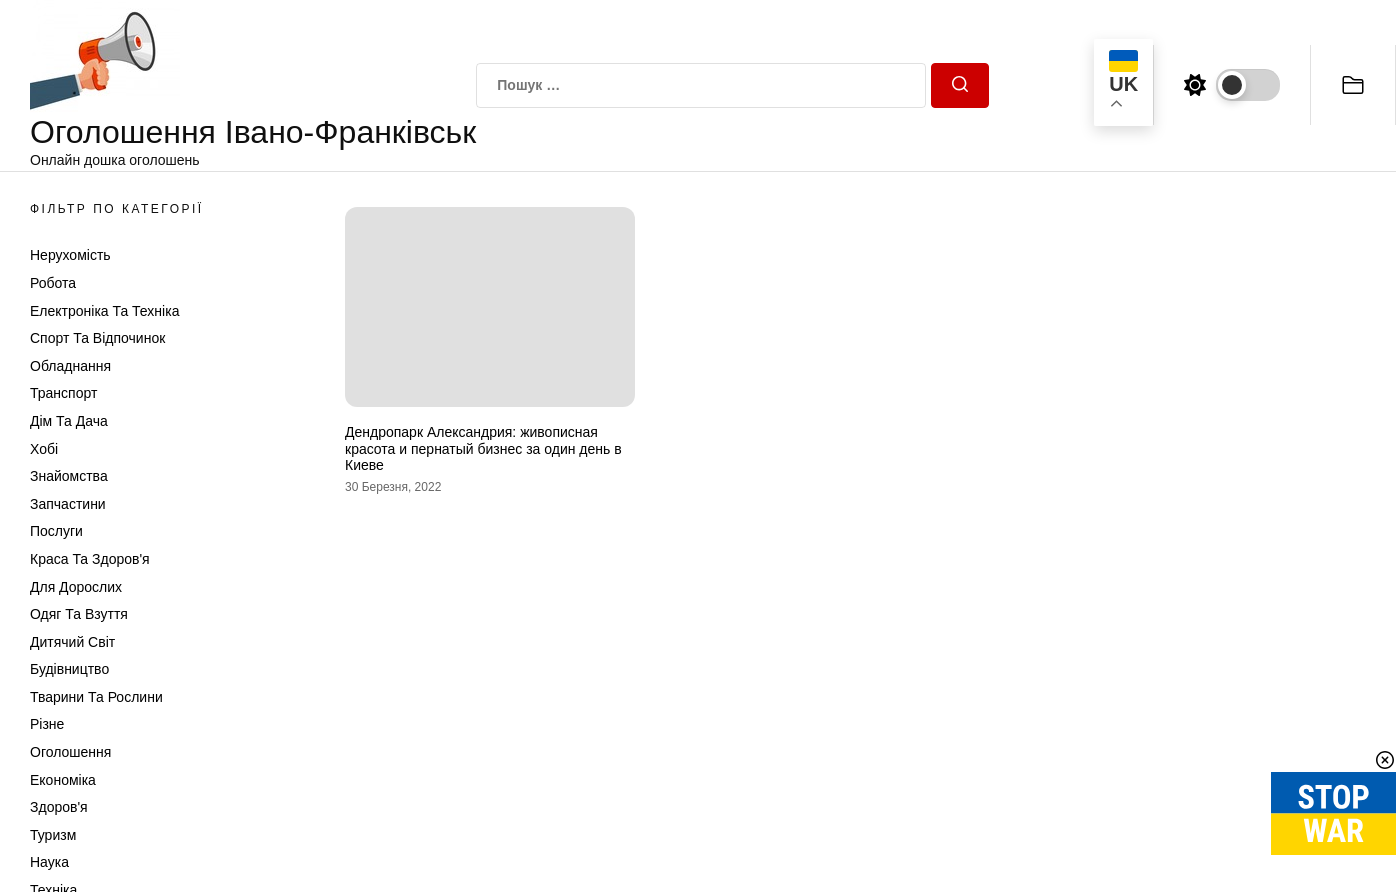 The image size is (1396, 892). What do you see at coordinates (90, 559) in the screenshot?
I see `Краса та Здоров'я` at bounding box center [90, 559].